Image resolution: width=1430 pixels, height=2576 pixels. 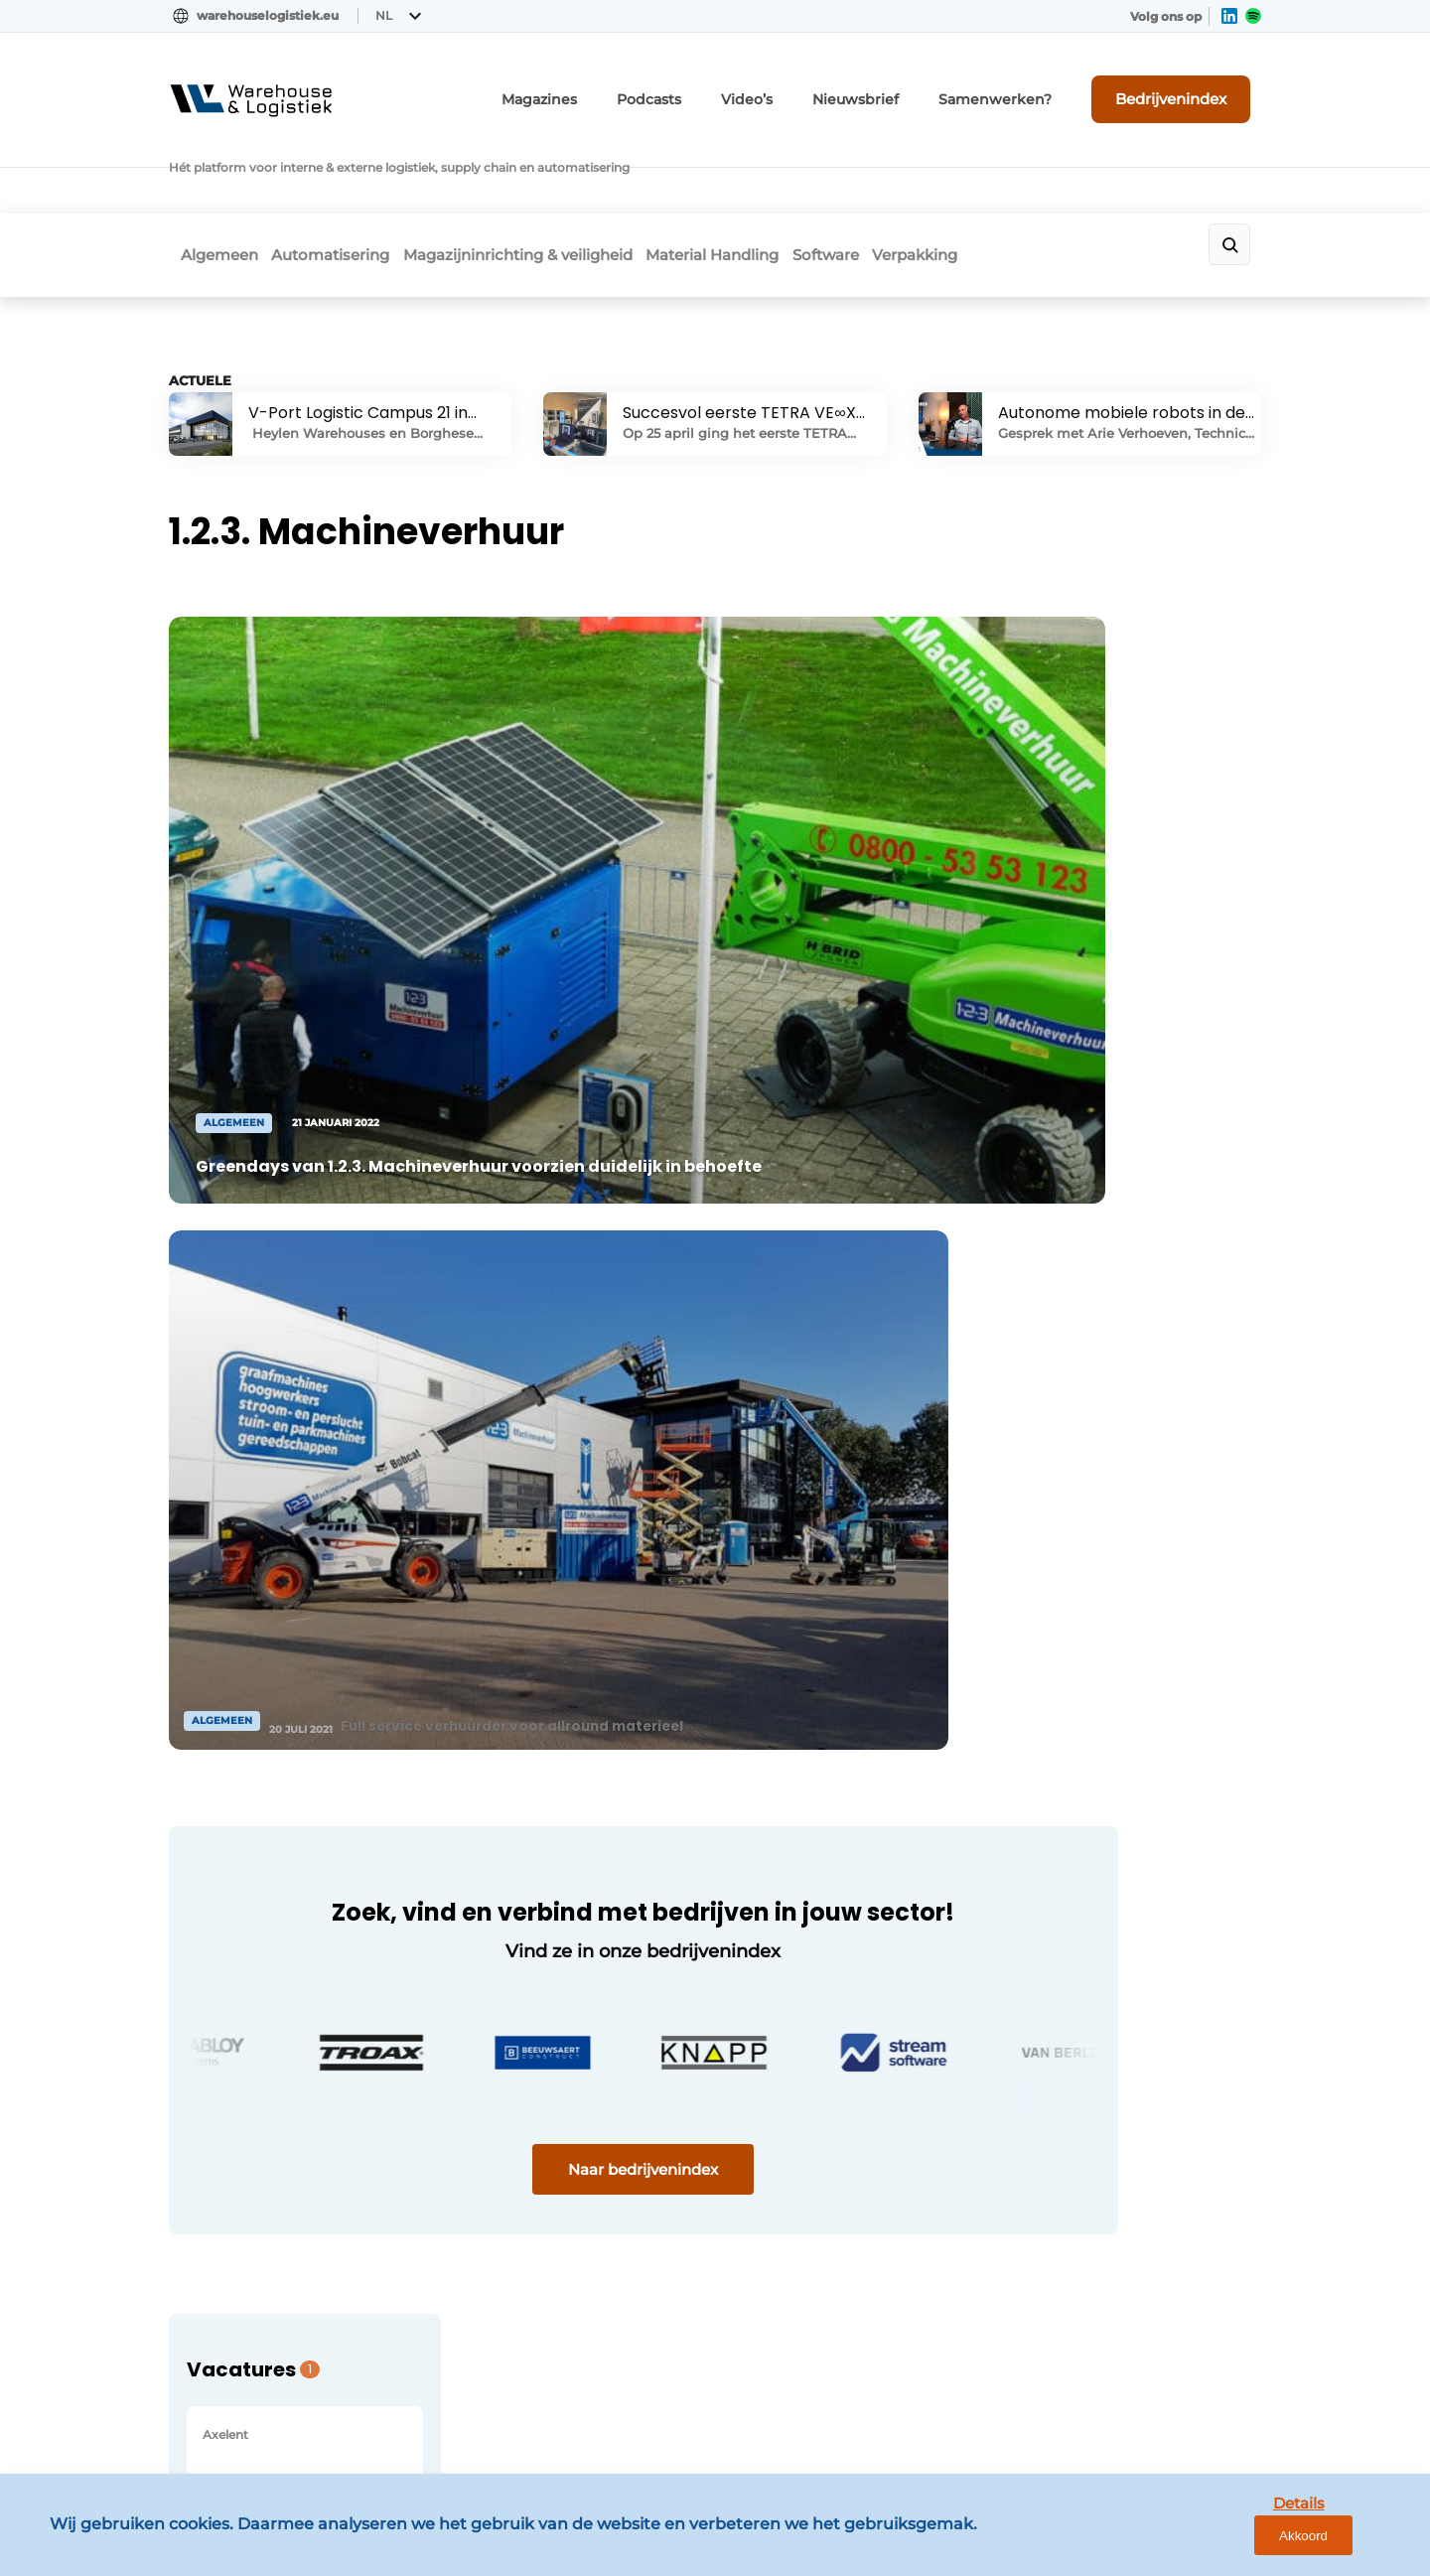 What do you see at coordinates (508, 1951) in the screenshot?
I see `Contact opnemen` at bounding box center [508, 1951].